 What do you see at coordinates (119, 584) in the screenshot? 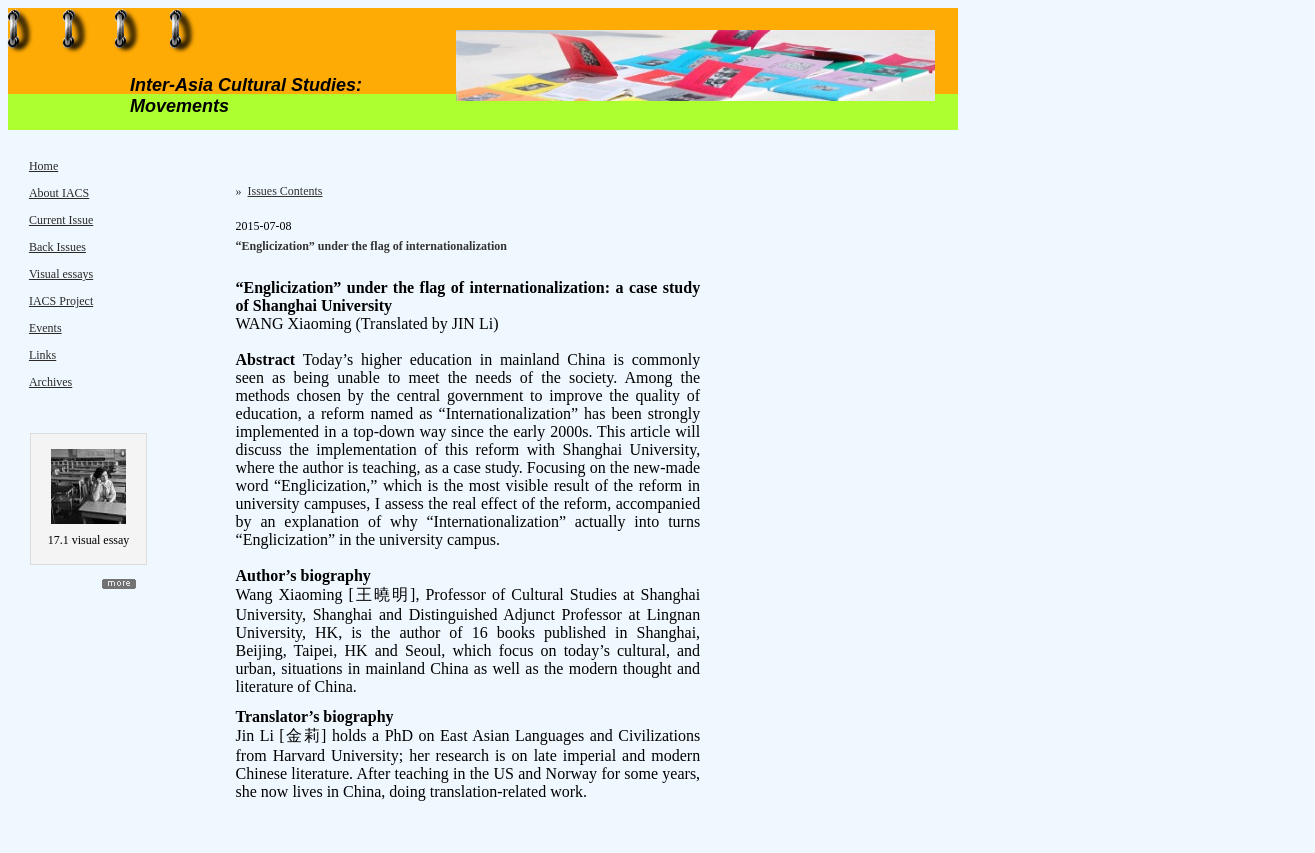
I see `more` at bounding box center [119, 584].